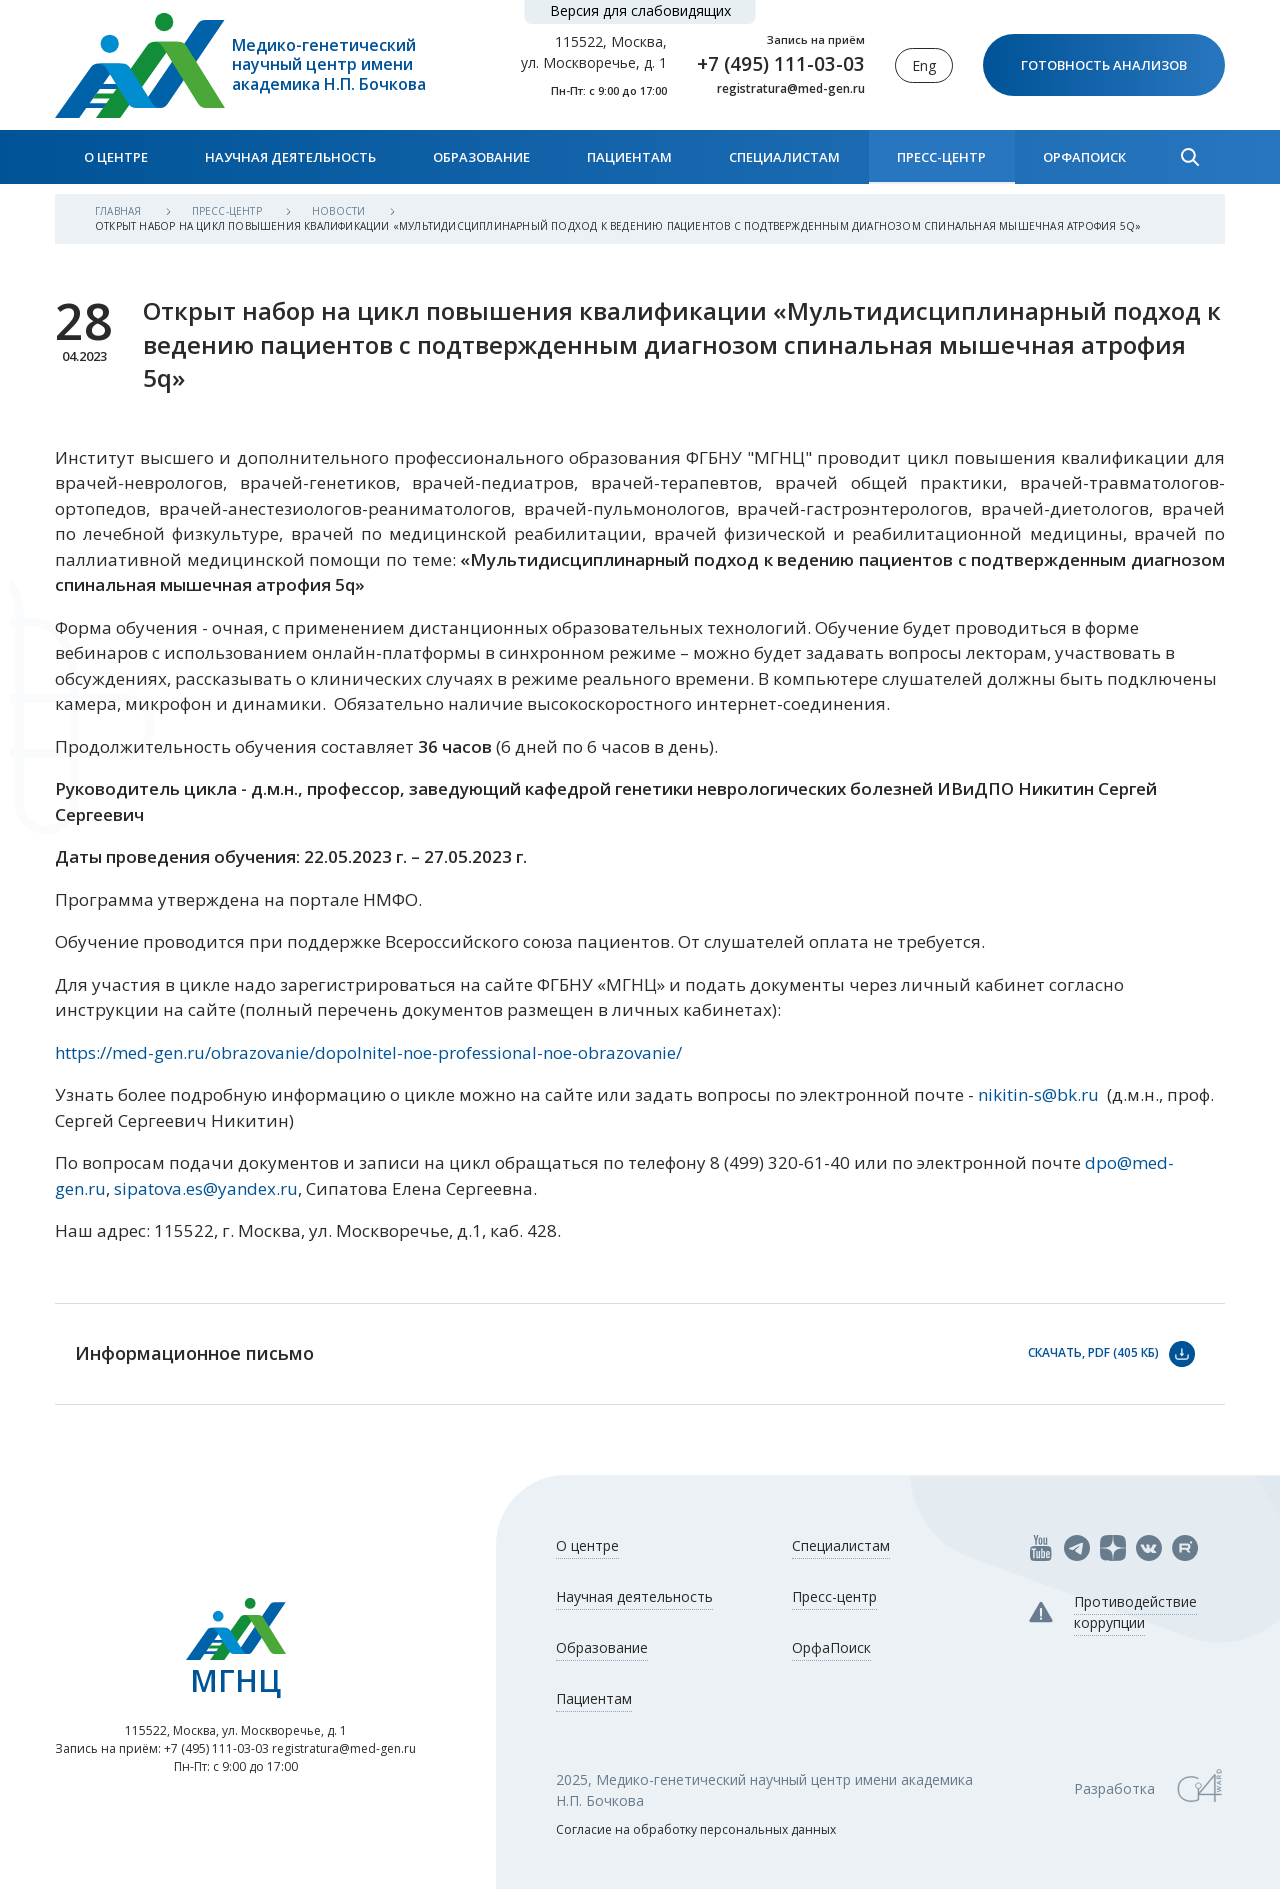 Image resolution: width=1280 pixels, height=1889 pixels. Describe the element at coordinates (368, 1052) in the screenshot. I see `https://med-gen.ru/obrazovanie/dopolnitel-noe-professional-noe-obrazovanie/` at that location.